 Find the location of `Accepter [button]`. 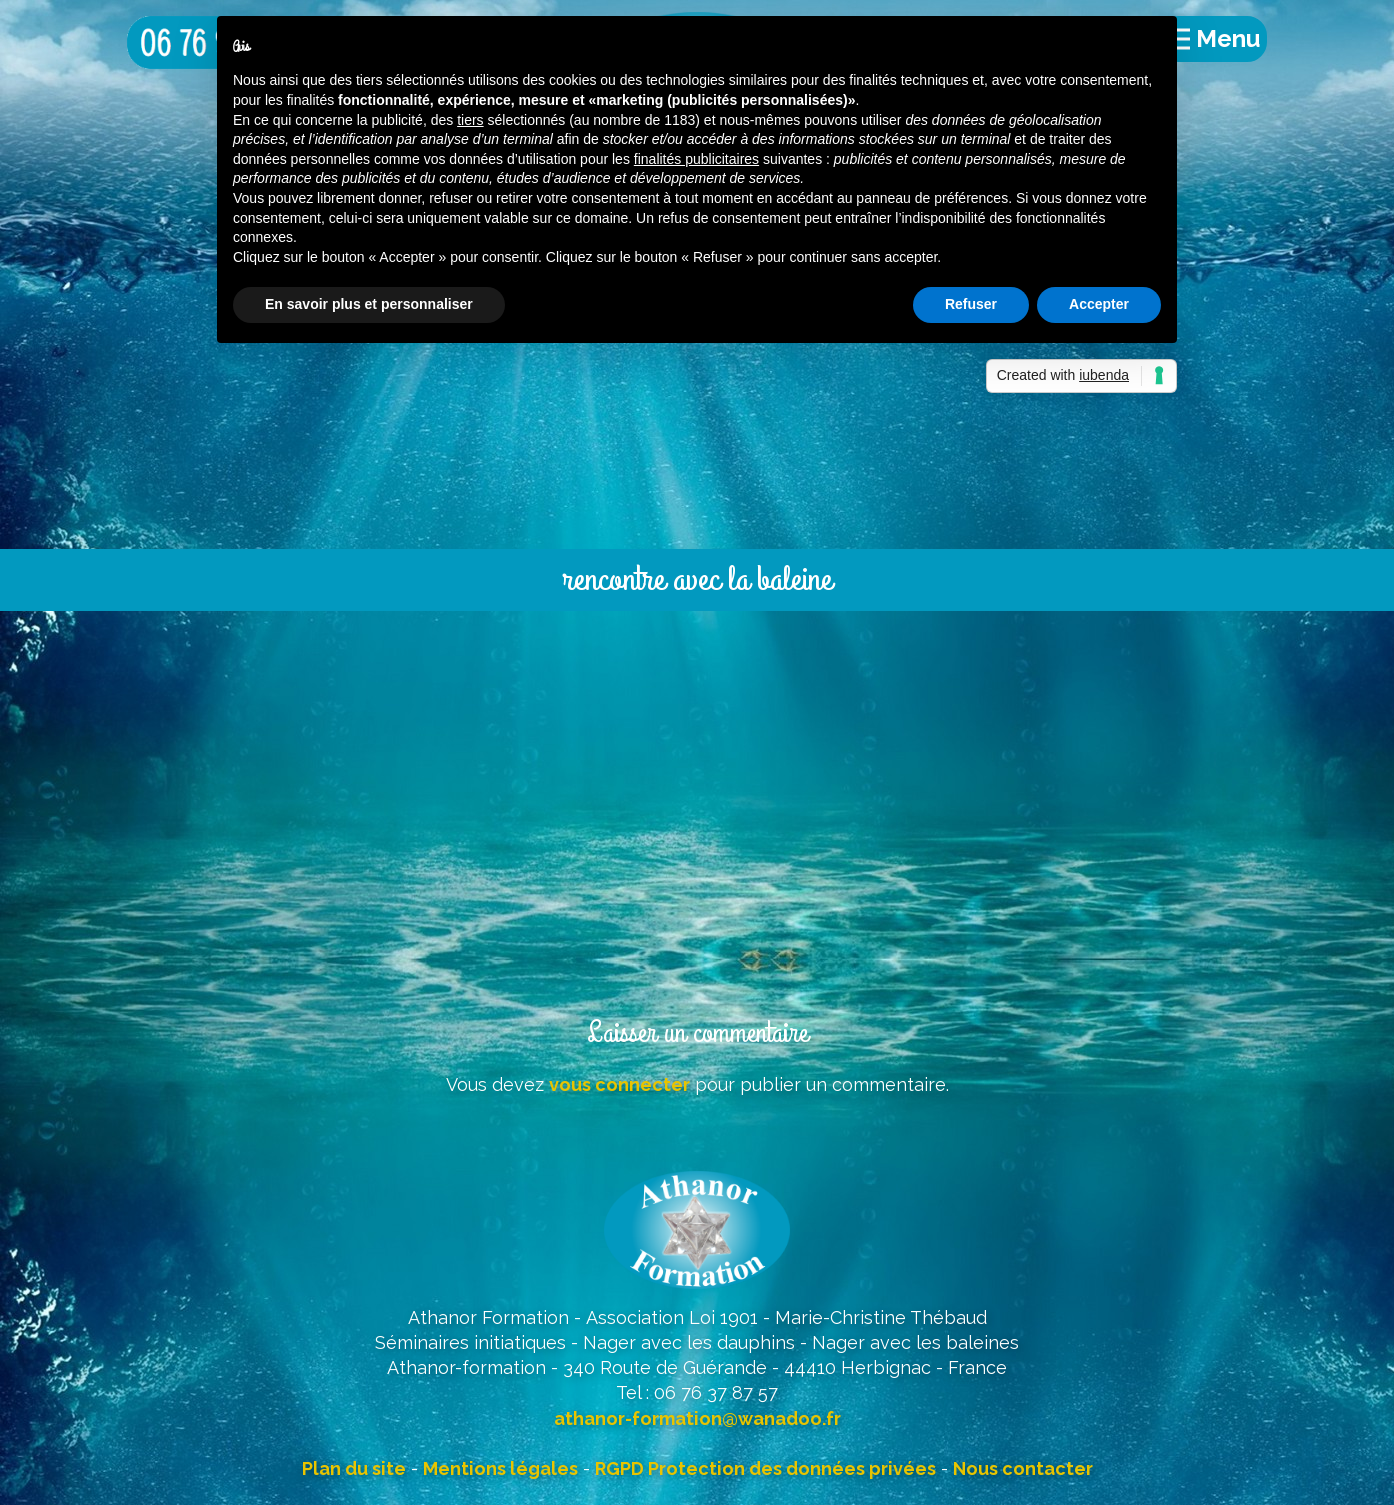

Accepter [button] is located at coordinates (1099, 304).